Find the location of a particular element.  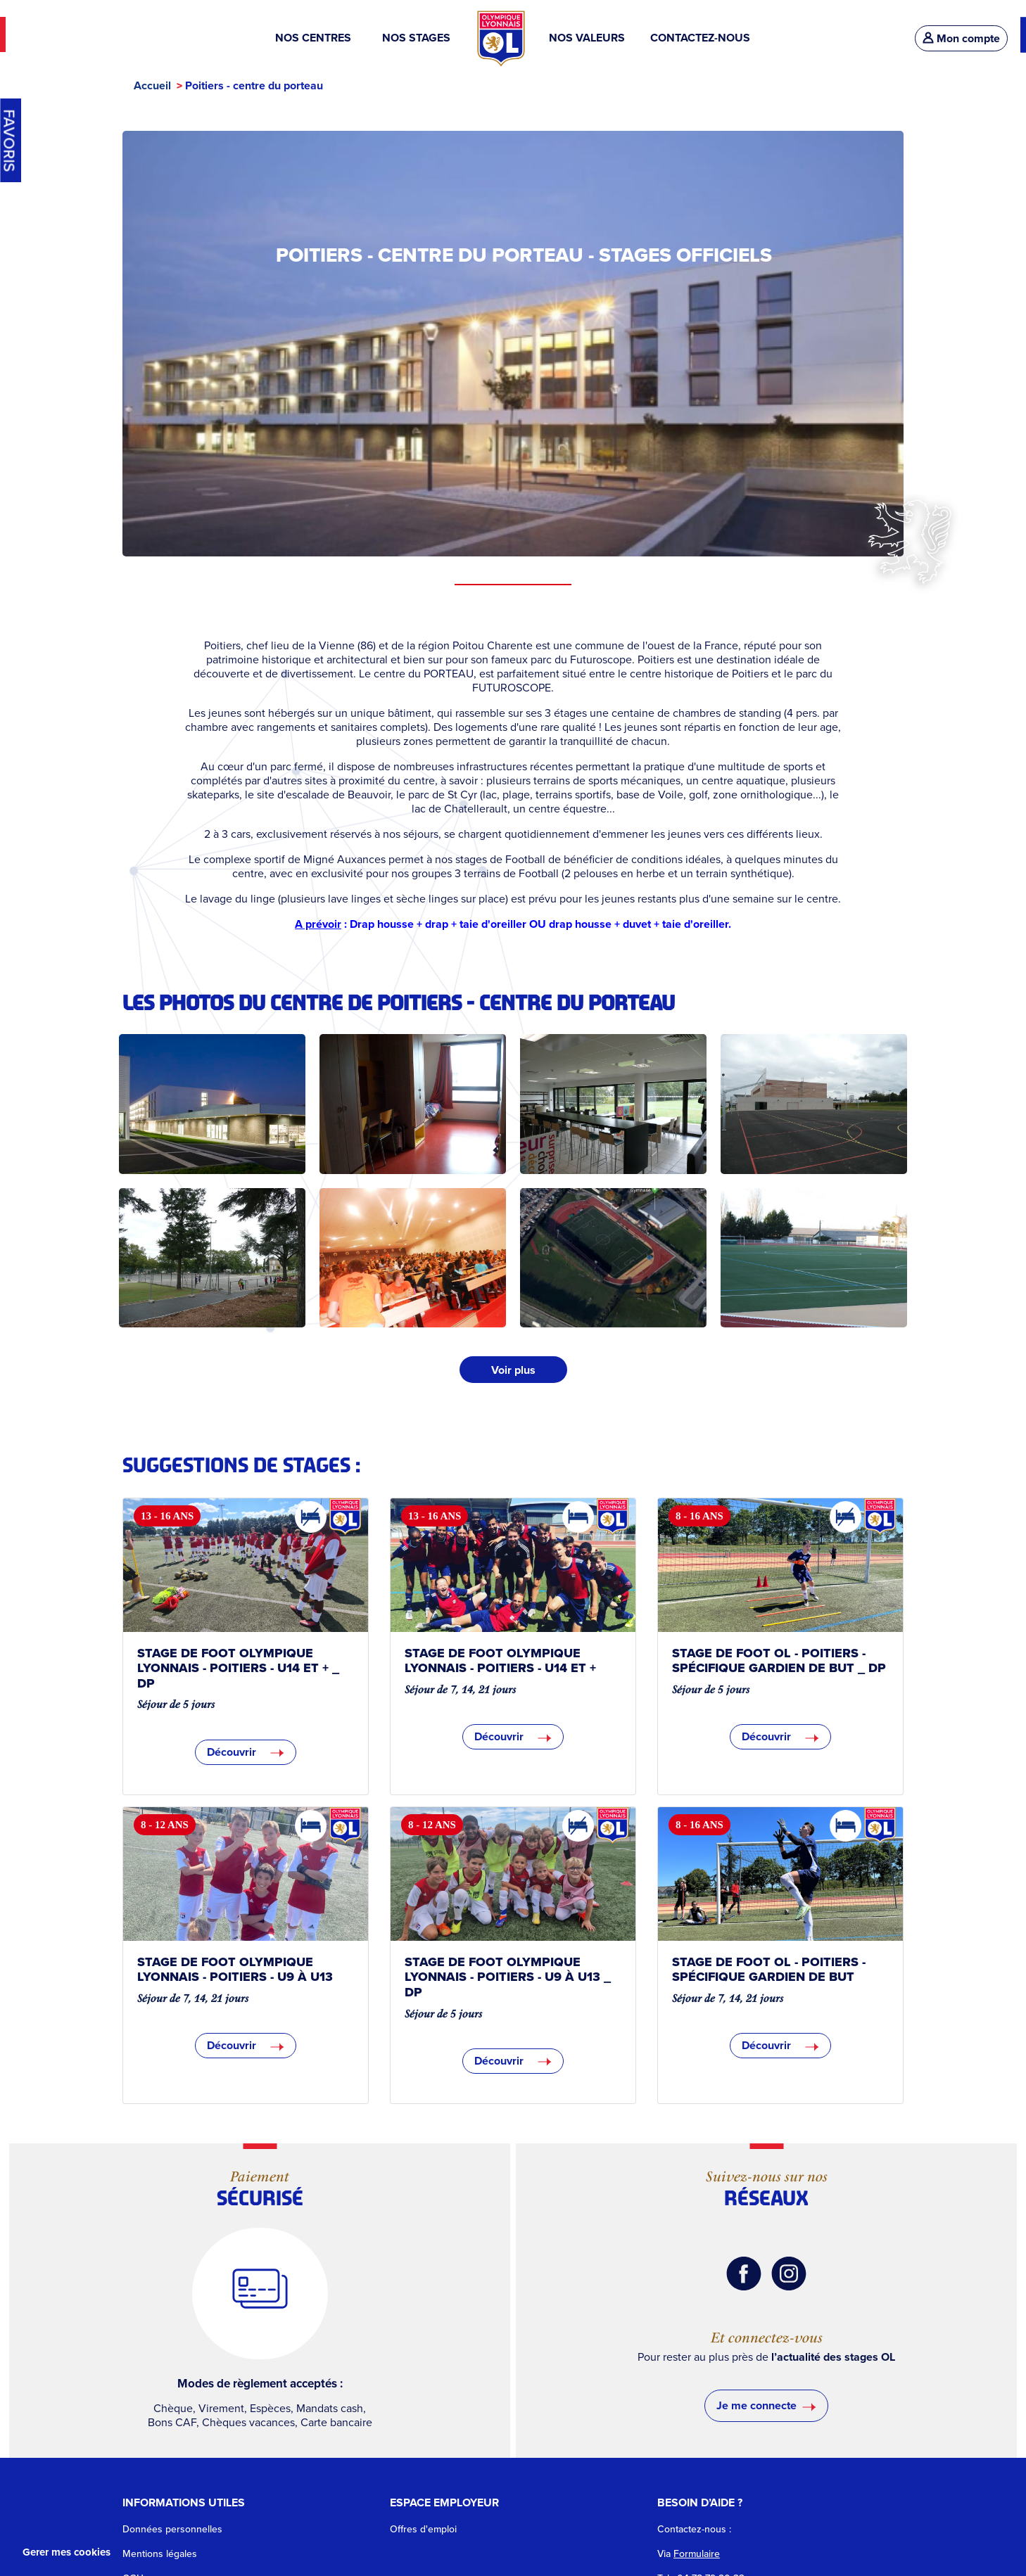

Accueil is located at coordinates (152, 85).